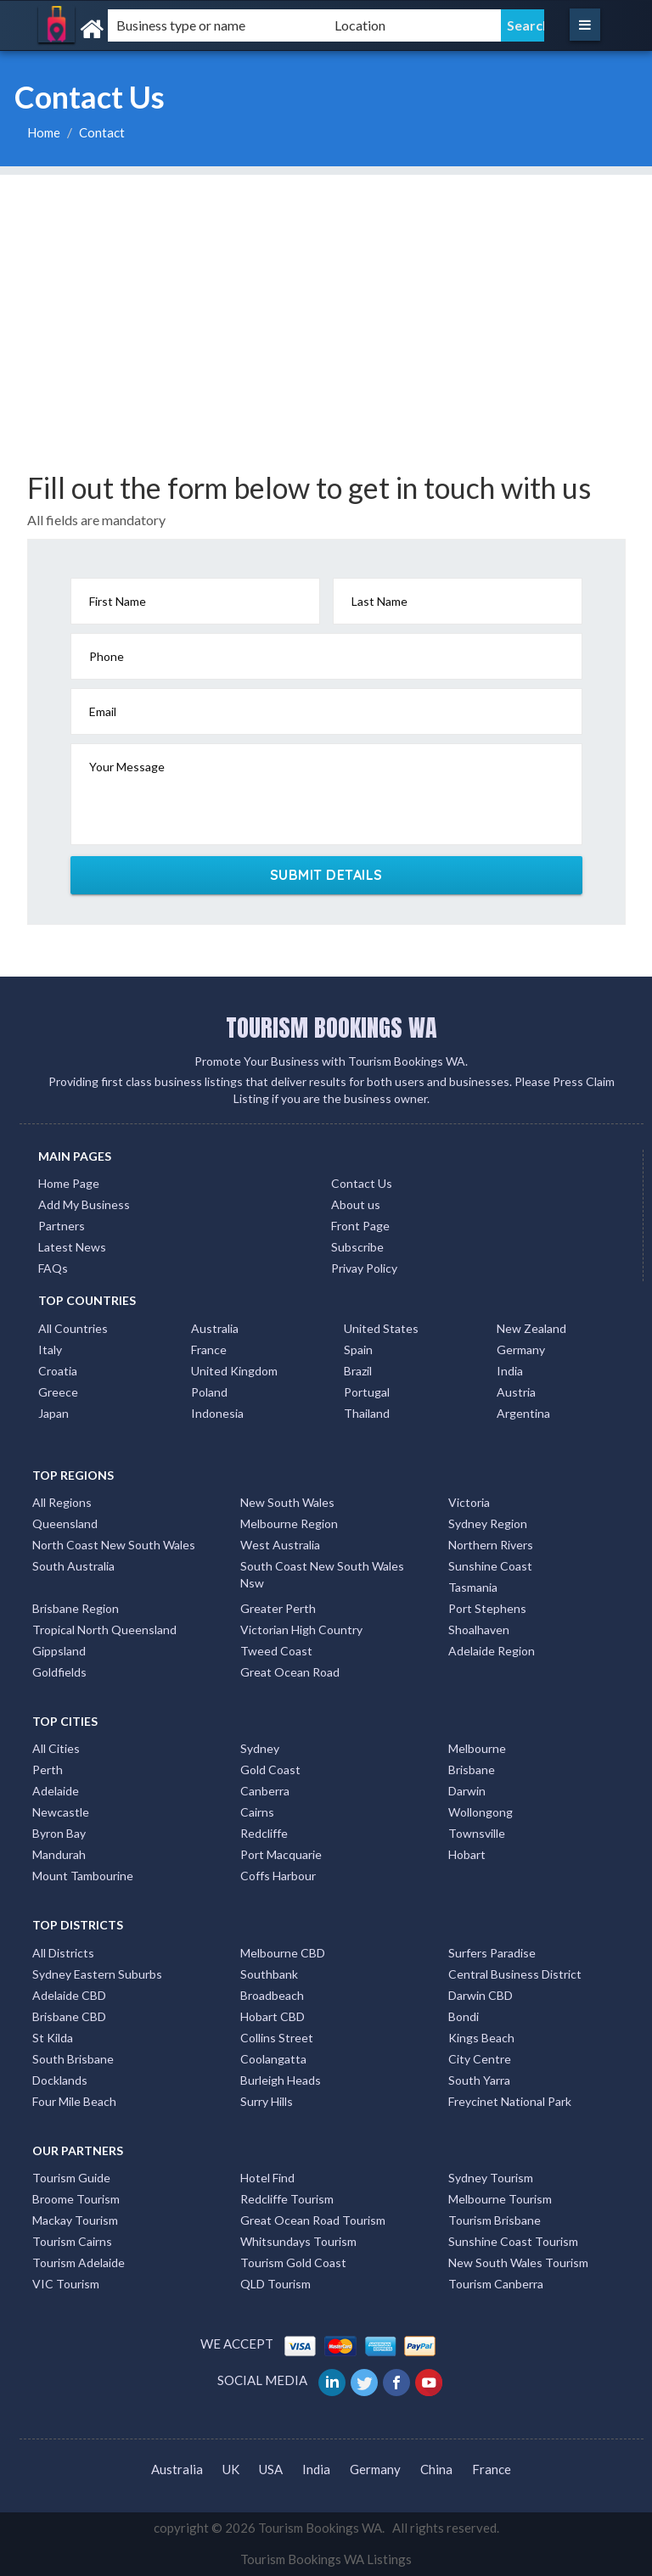 The height and width of the screenshot is (2576, 652). Describe the element at coordinates (259, 1748) in the screenshot. I see `Sydney` at that location.